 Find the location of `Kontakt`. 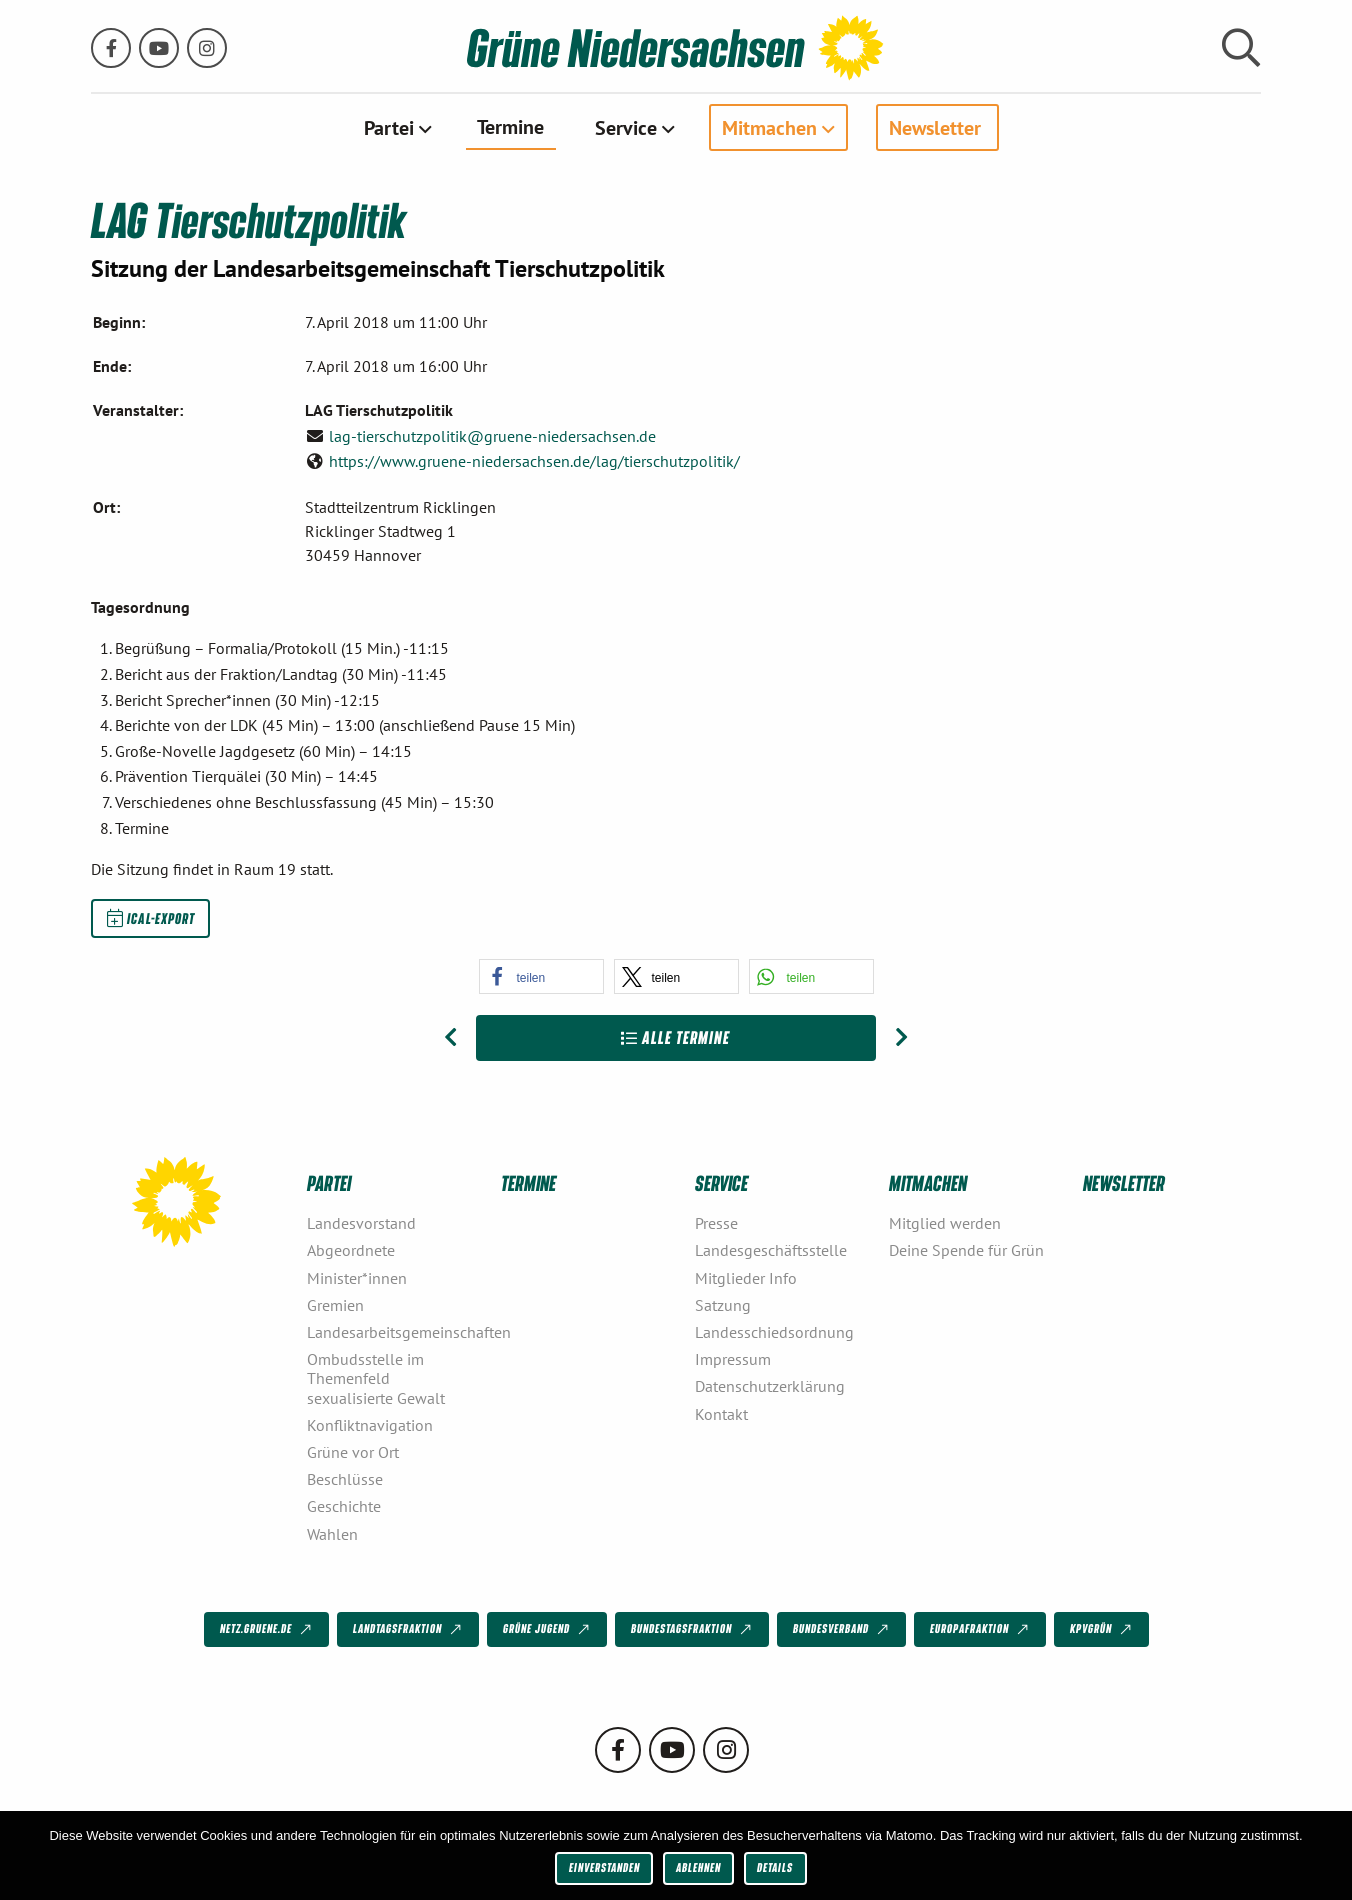

Kontakt is located at coordinates (721, 1414).